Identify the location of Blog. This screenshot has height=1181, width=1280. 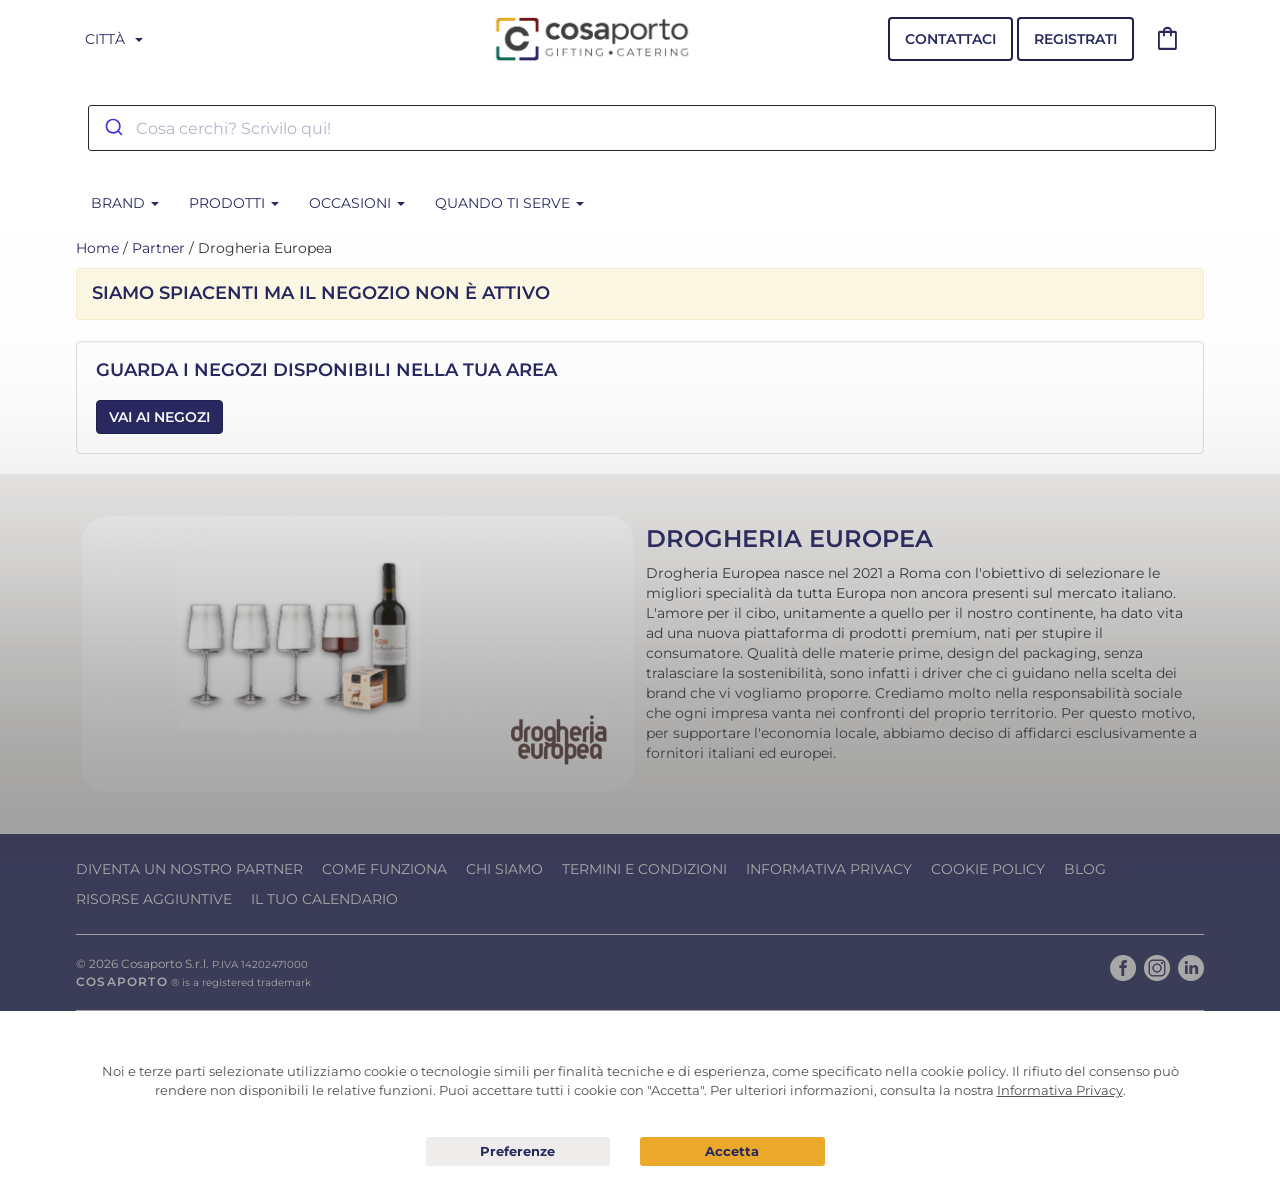
(1085, 869).